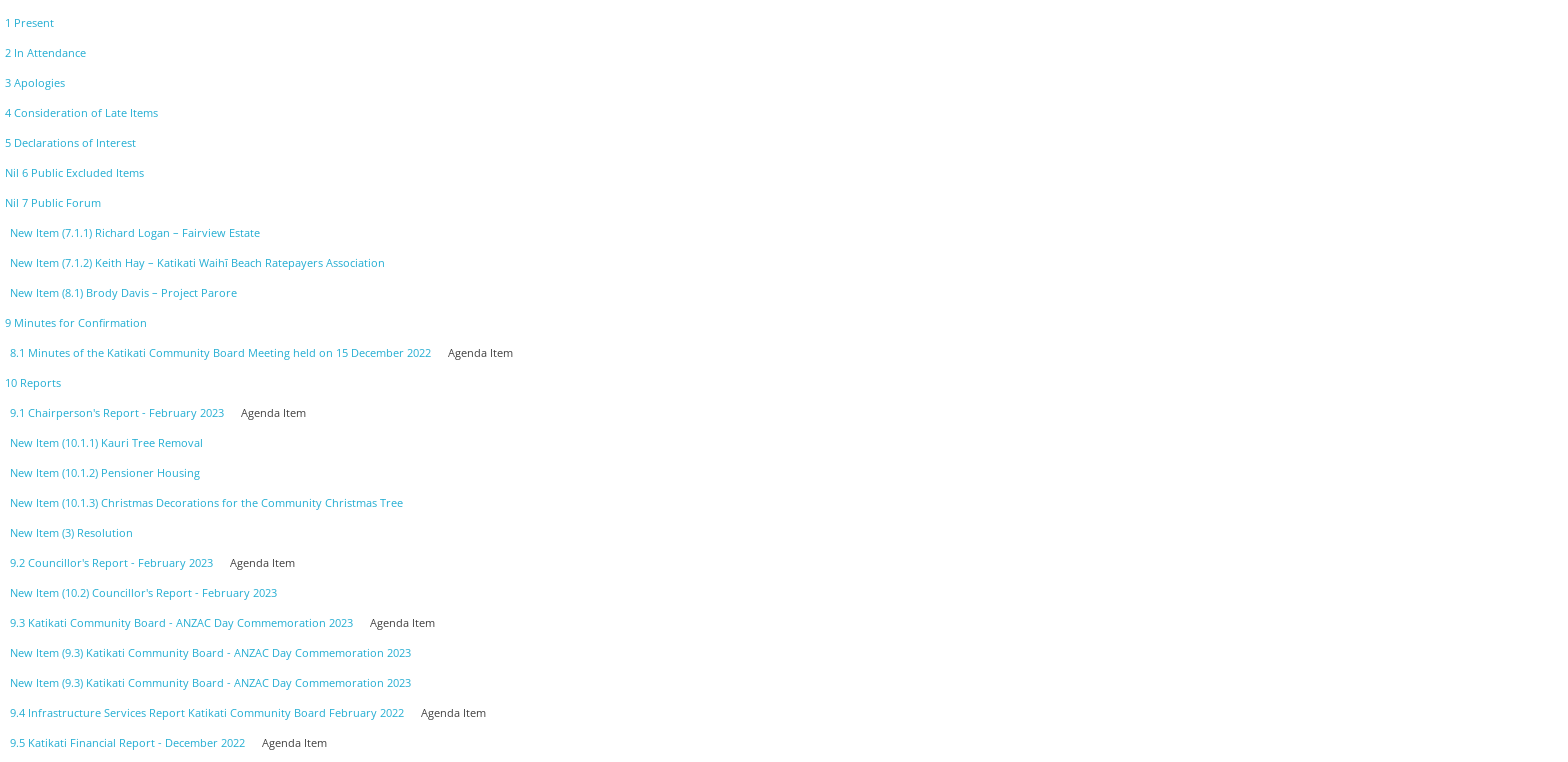 This screenshot has height=762, width=1568. I want to click on 9 Minutes for Confirmation, so click(76, 322).